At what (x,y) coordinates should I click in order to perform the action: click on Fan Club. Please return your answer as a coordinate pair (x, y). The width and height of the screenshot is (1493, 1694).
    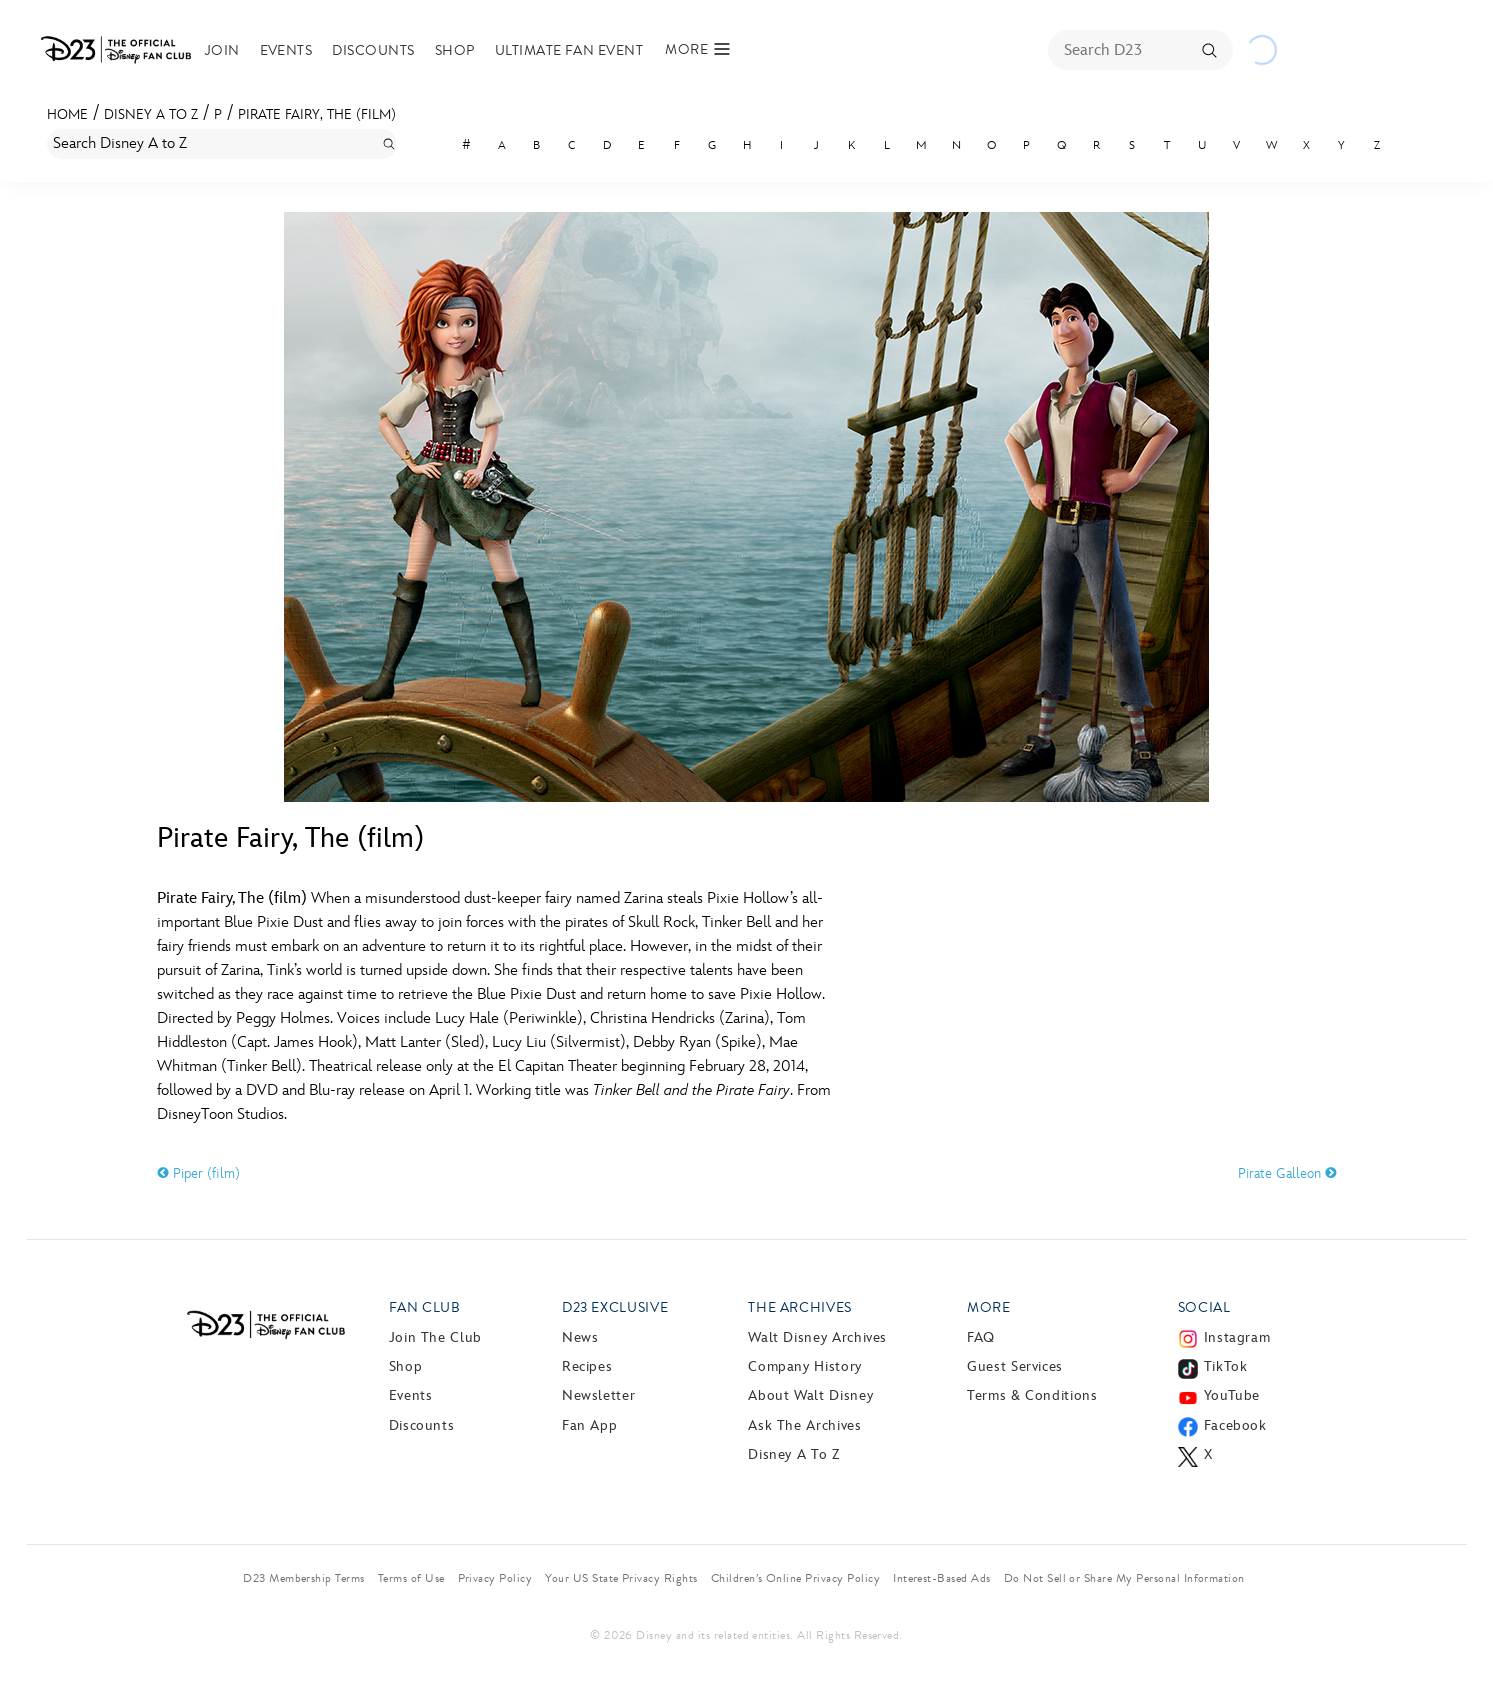
    Looking at the image, I should click on (425, 1307).